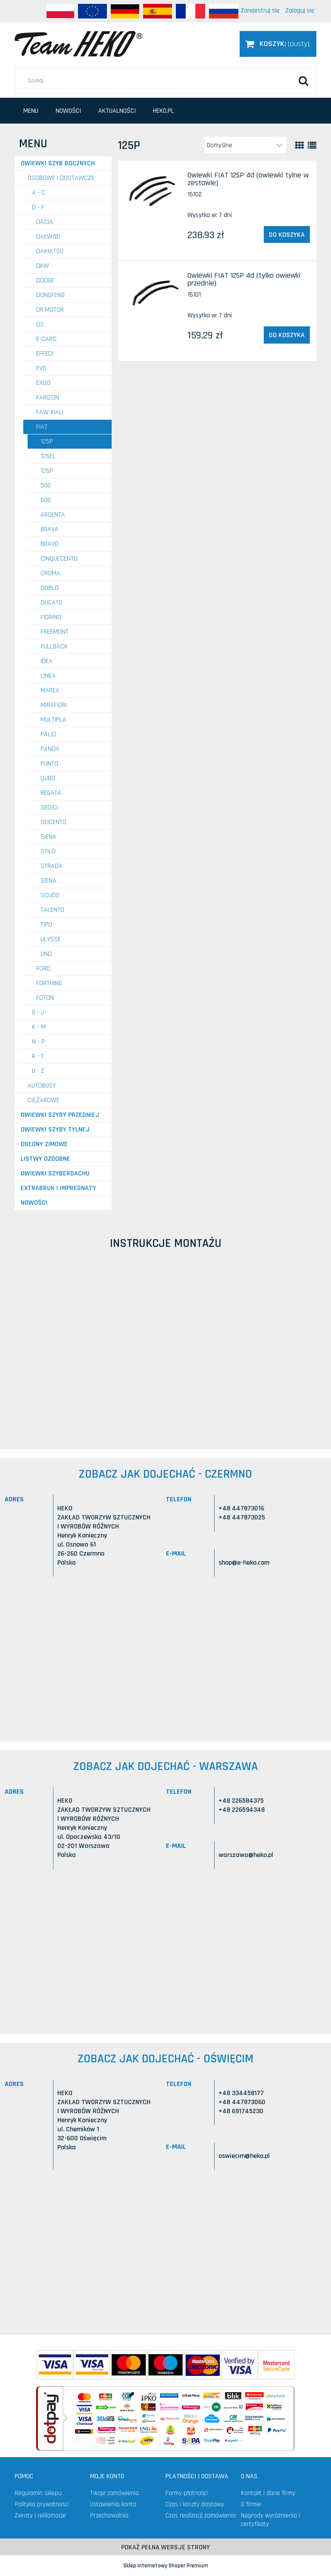 The width and height of the screenshot is (331, 2576). What do you see at coordinates (51, 866) in the screenshot?
I see `Strada` at bounding box center [51, 866].